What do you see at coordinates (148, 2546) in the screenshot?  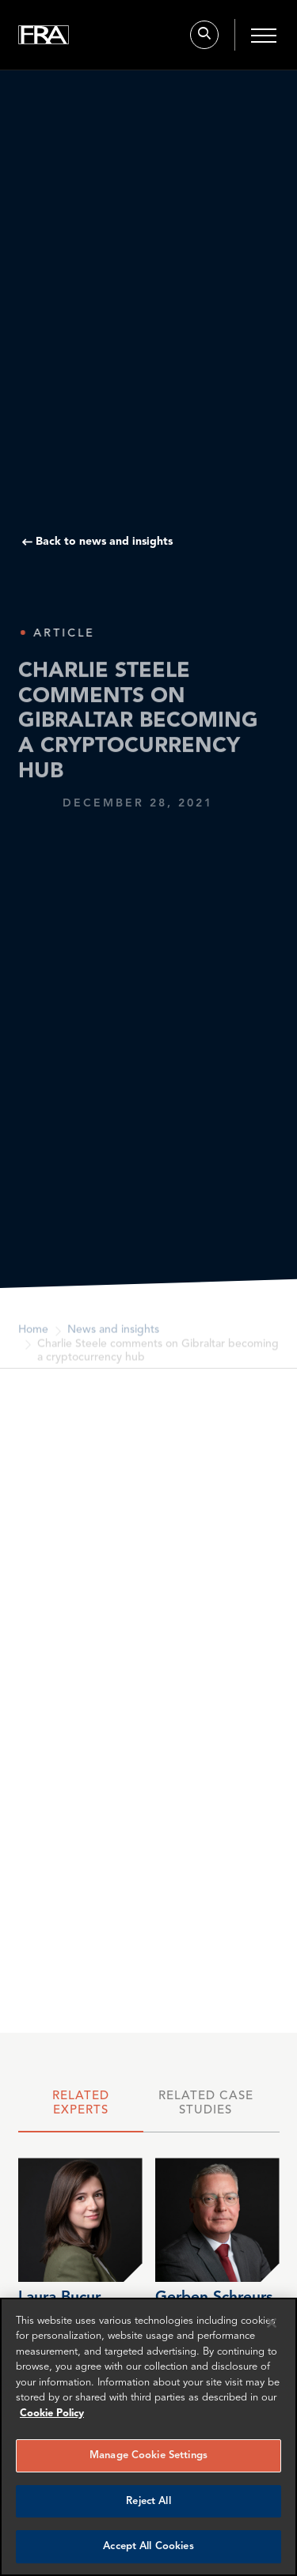 I see `Accept All Cookies` at bounding box center [148, 2546].